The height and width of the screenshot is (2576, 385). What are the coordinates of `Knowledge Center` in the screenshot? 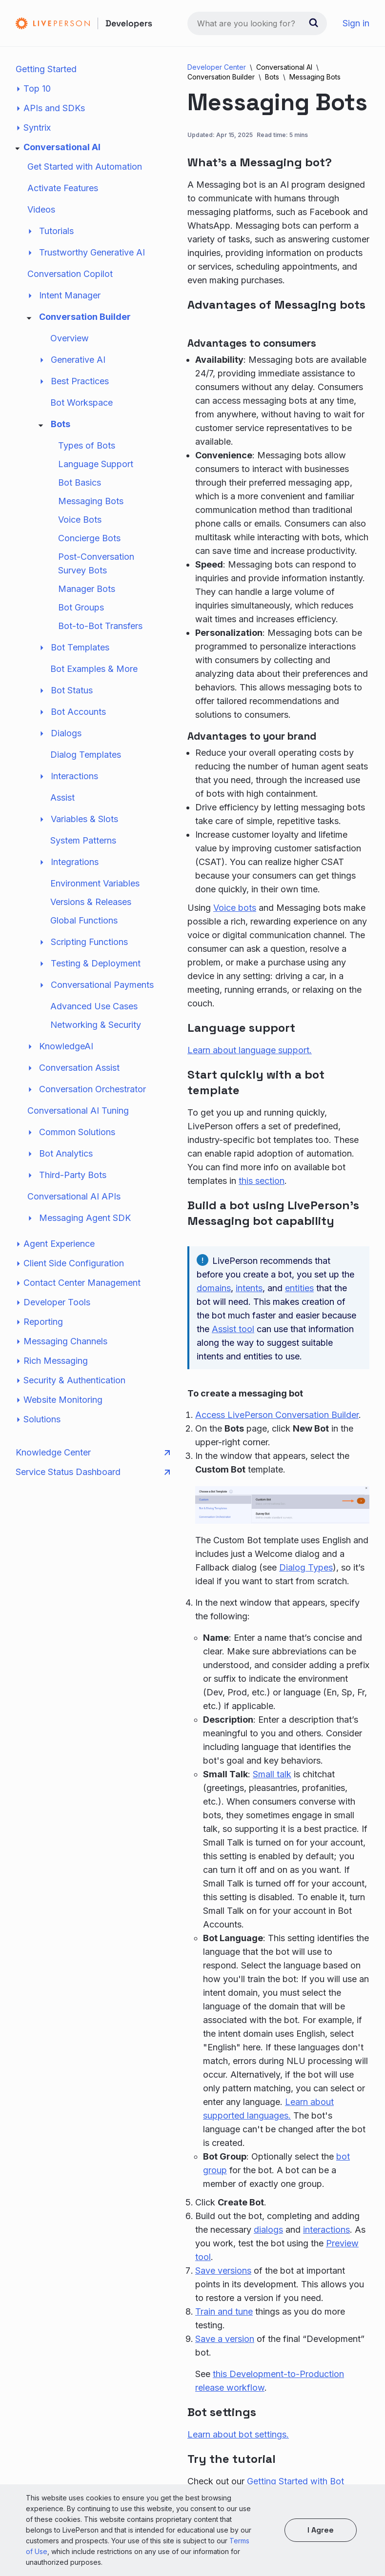 It's located at (93, 1452).